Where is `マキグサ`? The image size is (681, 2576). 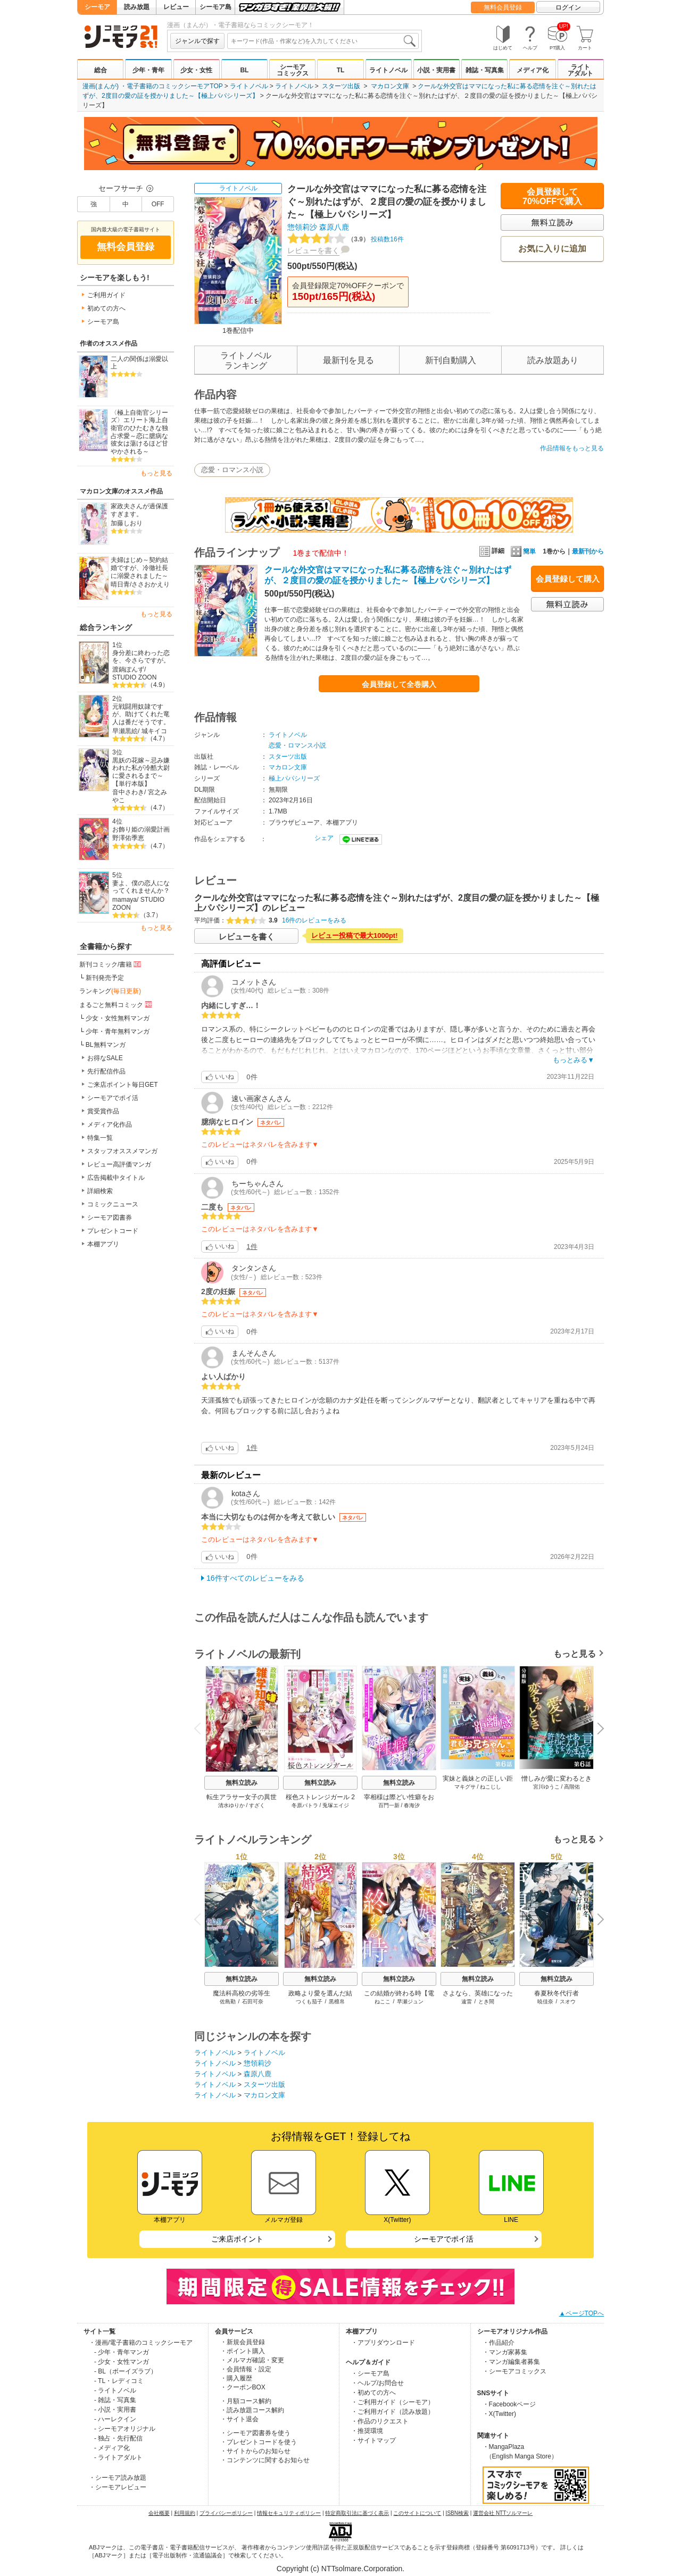 マキグサ is located at coordinates (465, 1787).